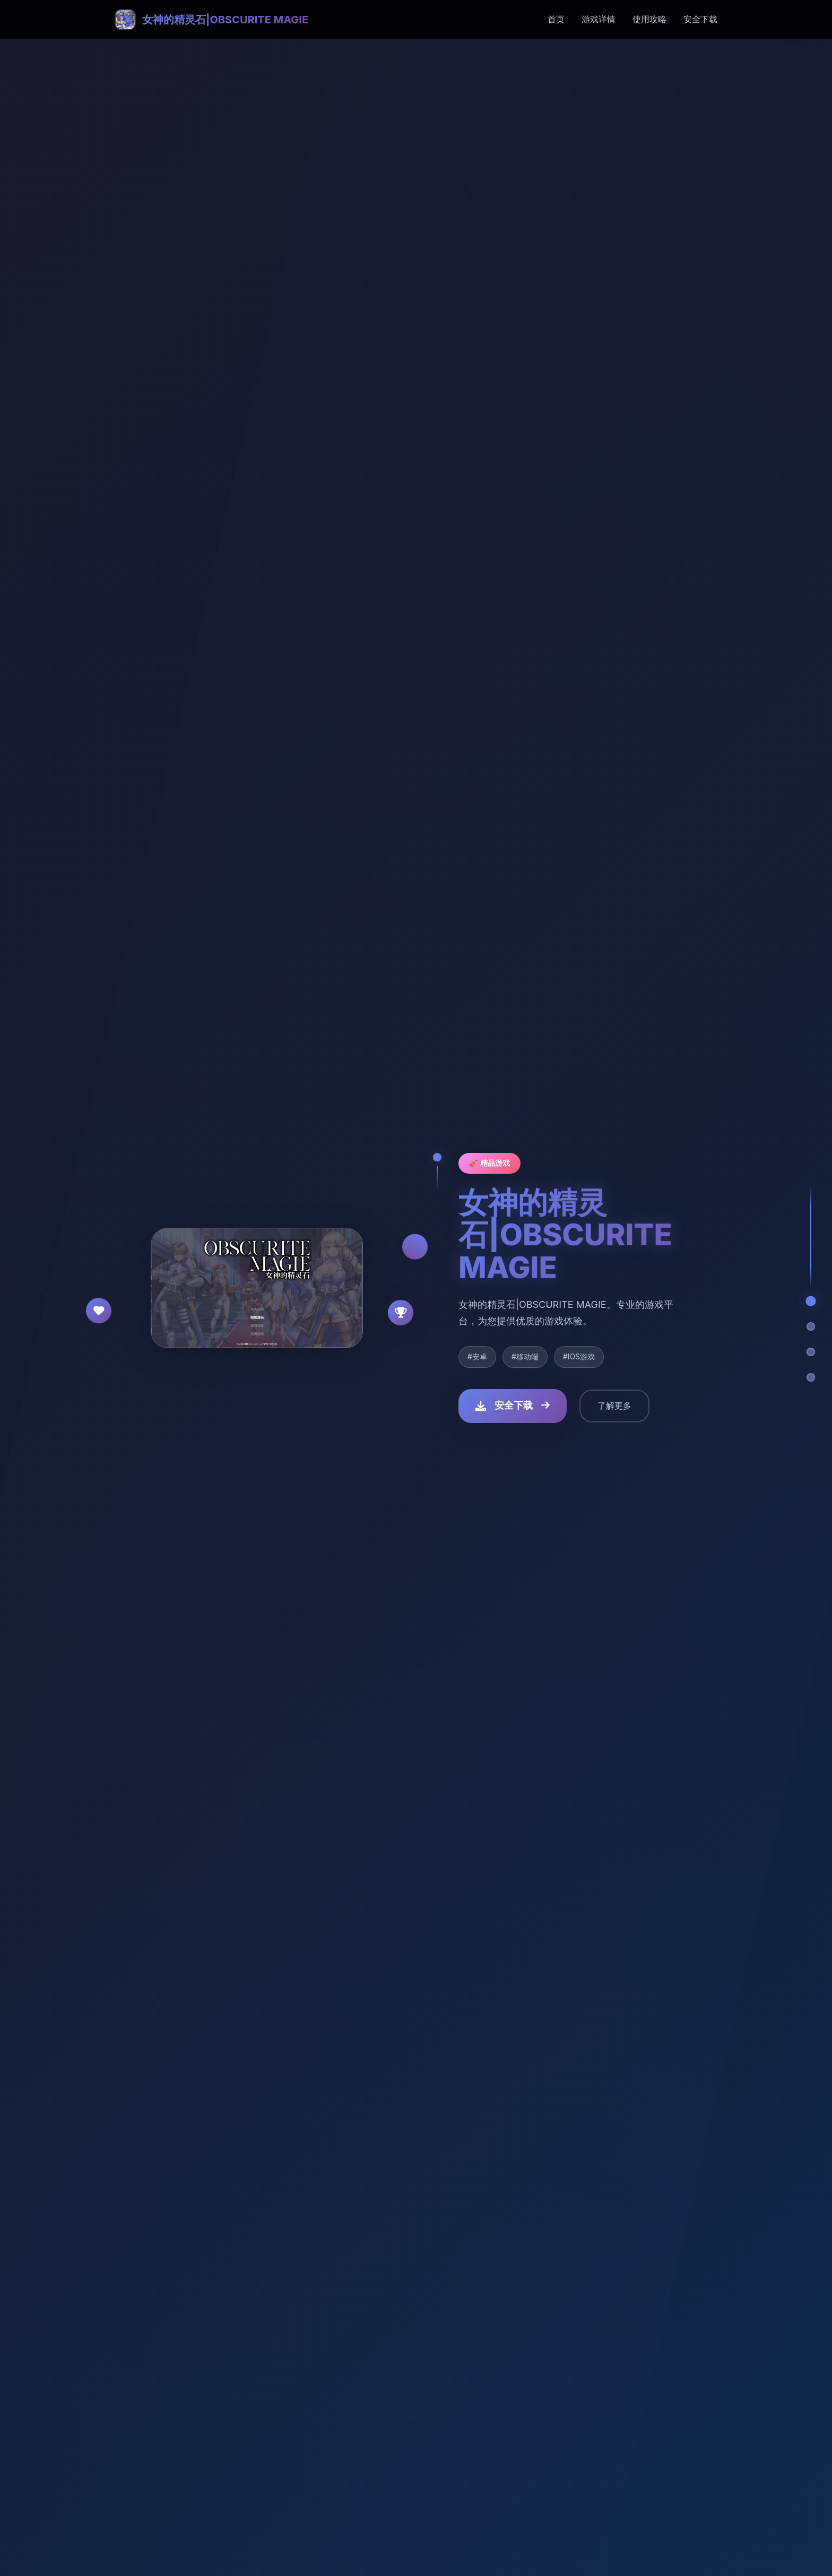 This screenshot has height=2576, width=832. What do you see at coordinates (649, 19) in the screenshot?
I see `使用攻略` at bounding box center [649, 19].